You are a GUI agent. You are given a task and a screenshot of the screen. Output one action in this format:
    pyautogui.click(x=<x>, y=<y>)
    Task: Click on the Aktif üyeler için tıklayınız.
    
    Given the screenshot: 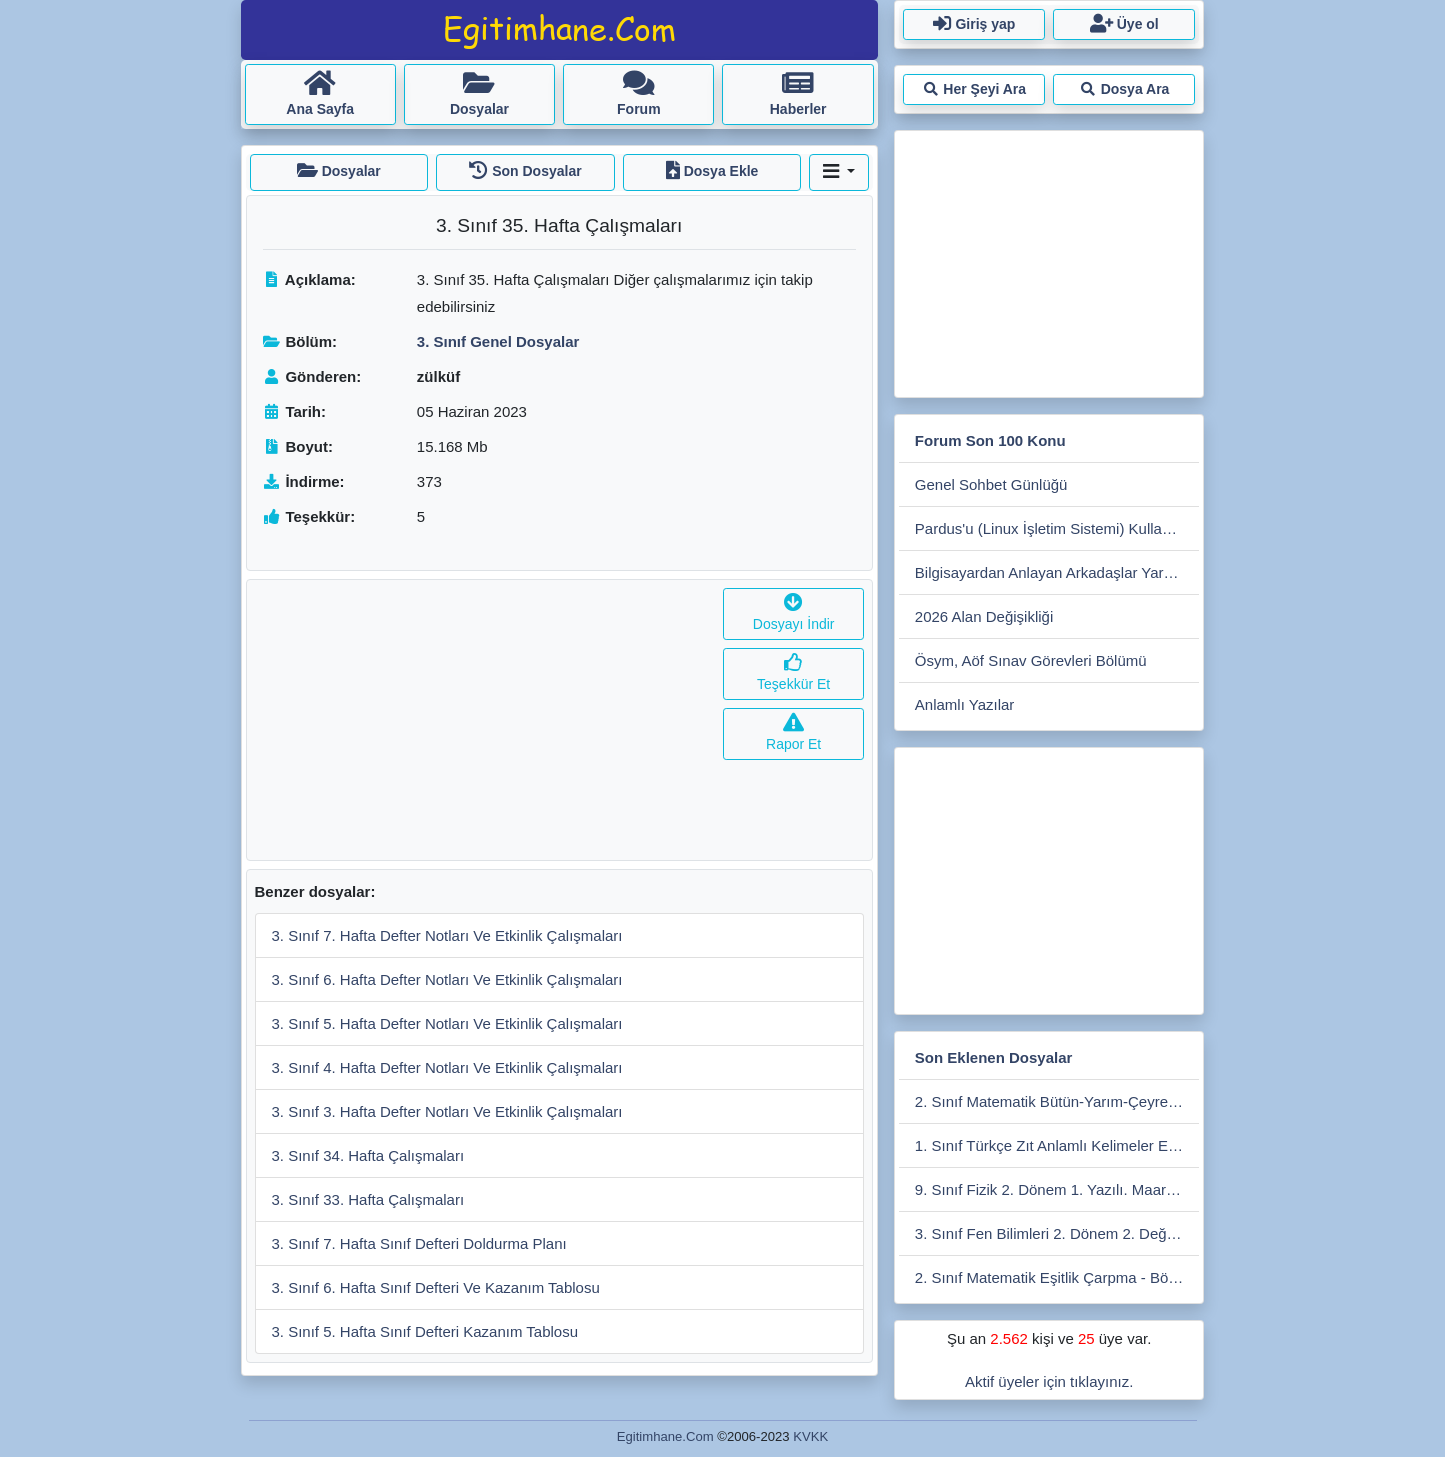 What is the action you would take?
    pyautogui.click(x=1049, y=1381)
    